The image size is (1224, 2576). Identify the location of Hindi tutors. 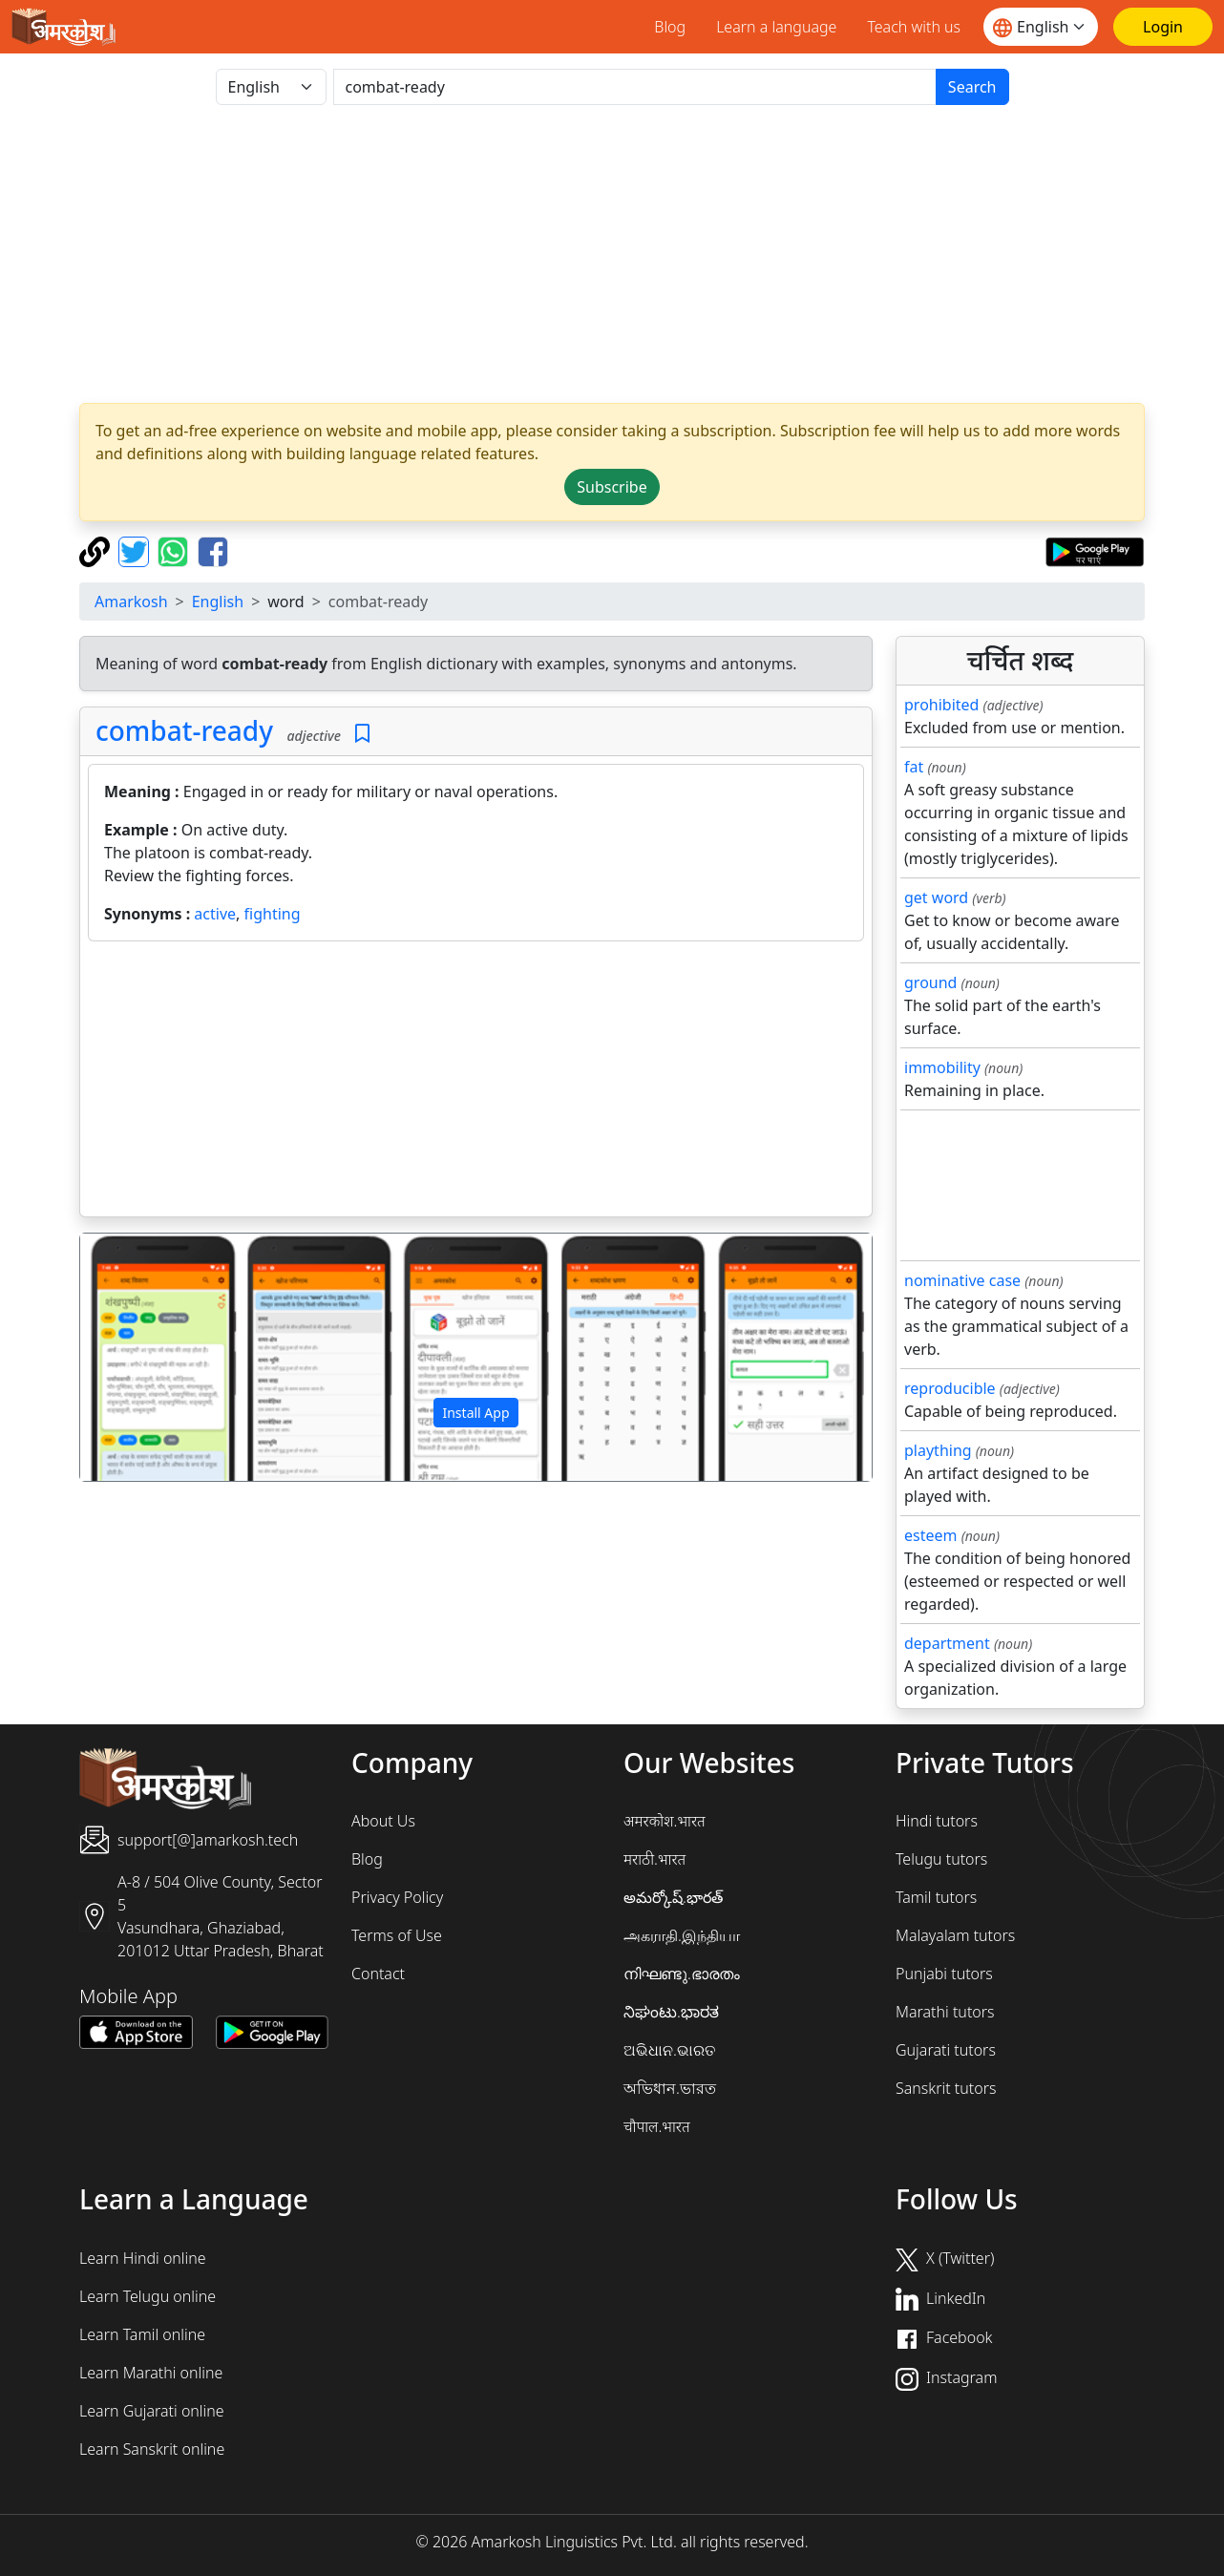
(937, 1820).